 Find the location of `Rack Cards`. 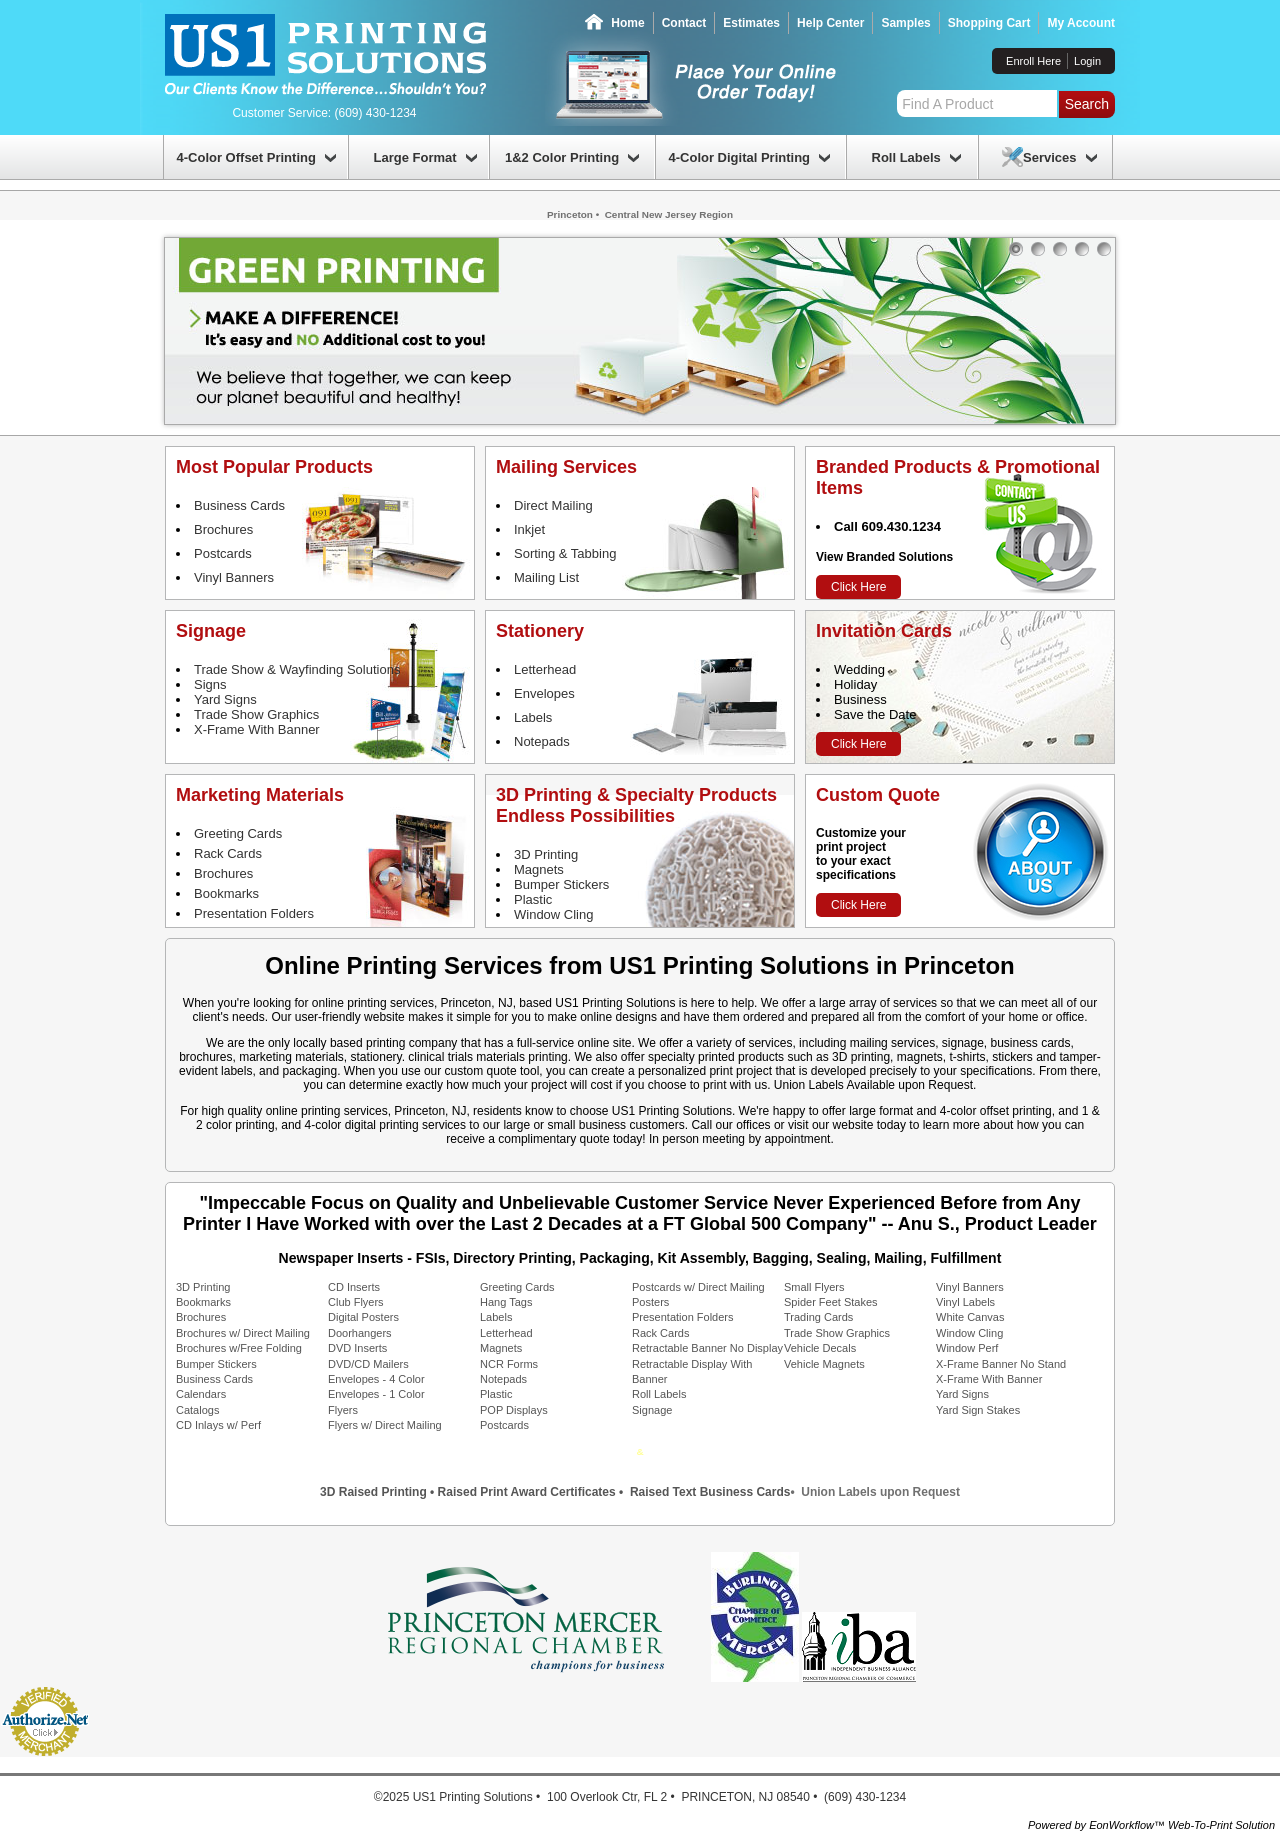

Rack Cards is located at coordinates (228, 853).